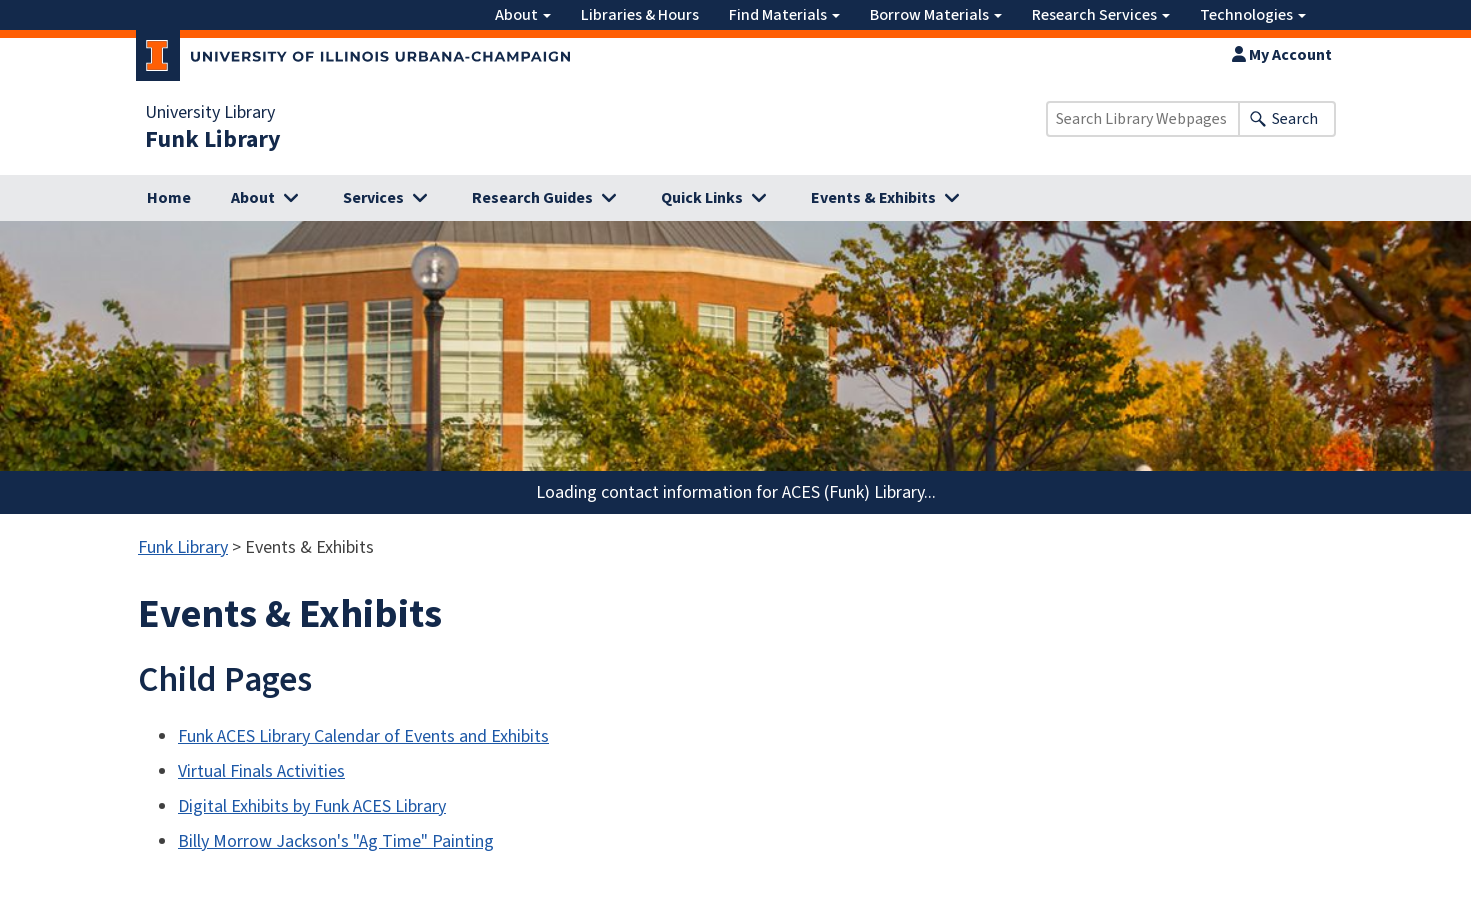 This screenshot has width=1471, height=903. What do you see at coordinates (363, 736) in the screenshot?
I see `Funk ACES Library Calendar of Events and Exhibits` at bounding box center [363, 736].